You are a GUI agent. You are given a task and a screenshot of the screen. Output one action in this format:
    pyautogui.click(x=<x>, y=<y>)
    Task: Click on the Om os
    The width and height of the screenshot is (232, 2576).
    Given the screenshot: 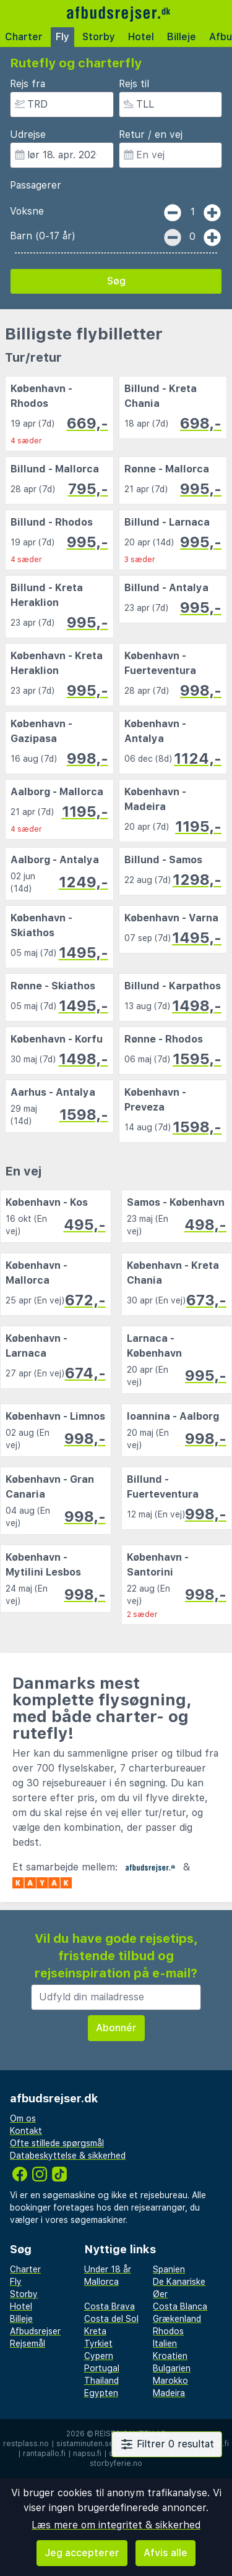 What is the action you would take?
    pyautogui.click(x=23, y=2118)
    